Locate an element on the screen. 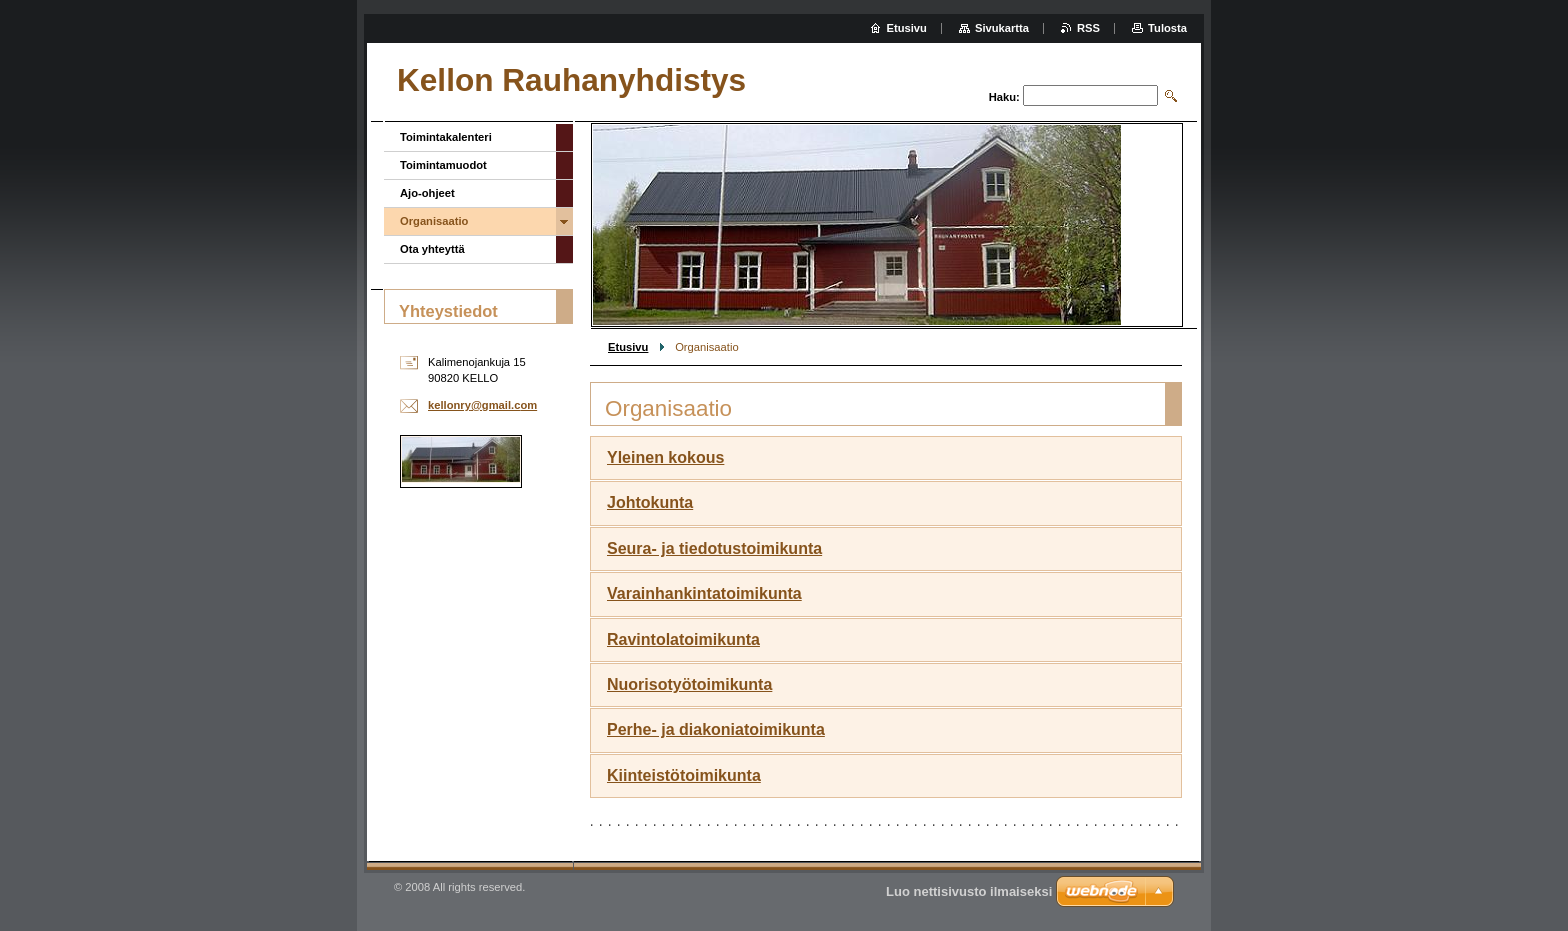  Toimintakalenteri is located at coordinates (446, 137).